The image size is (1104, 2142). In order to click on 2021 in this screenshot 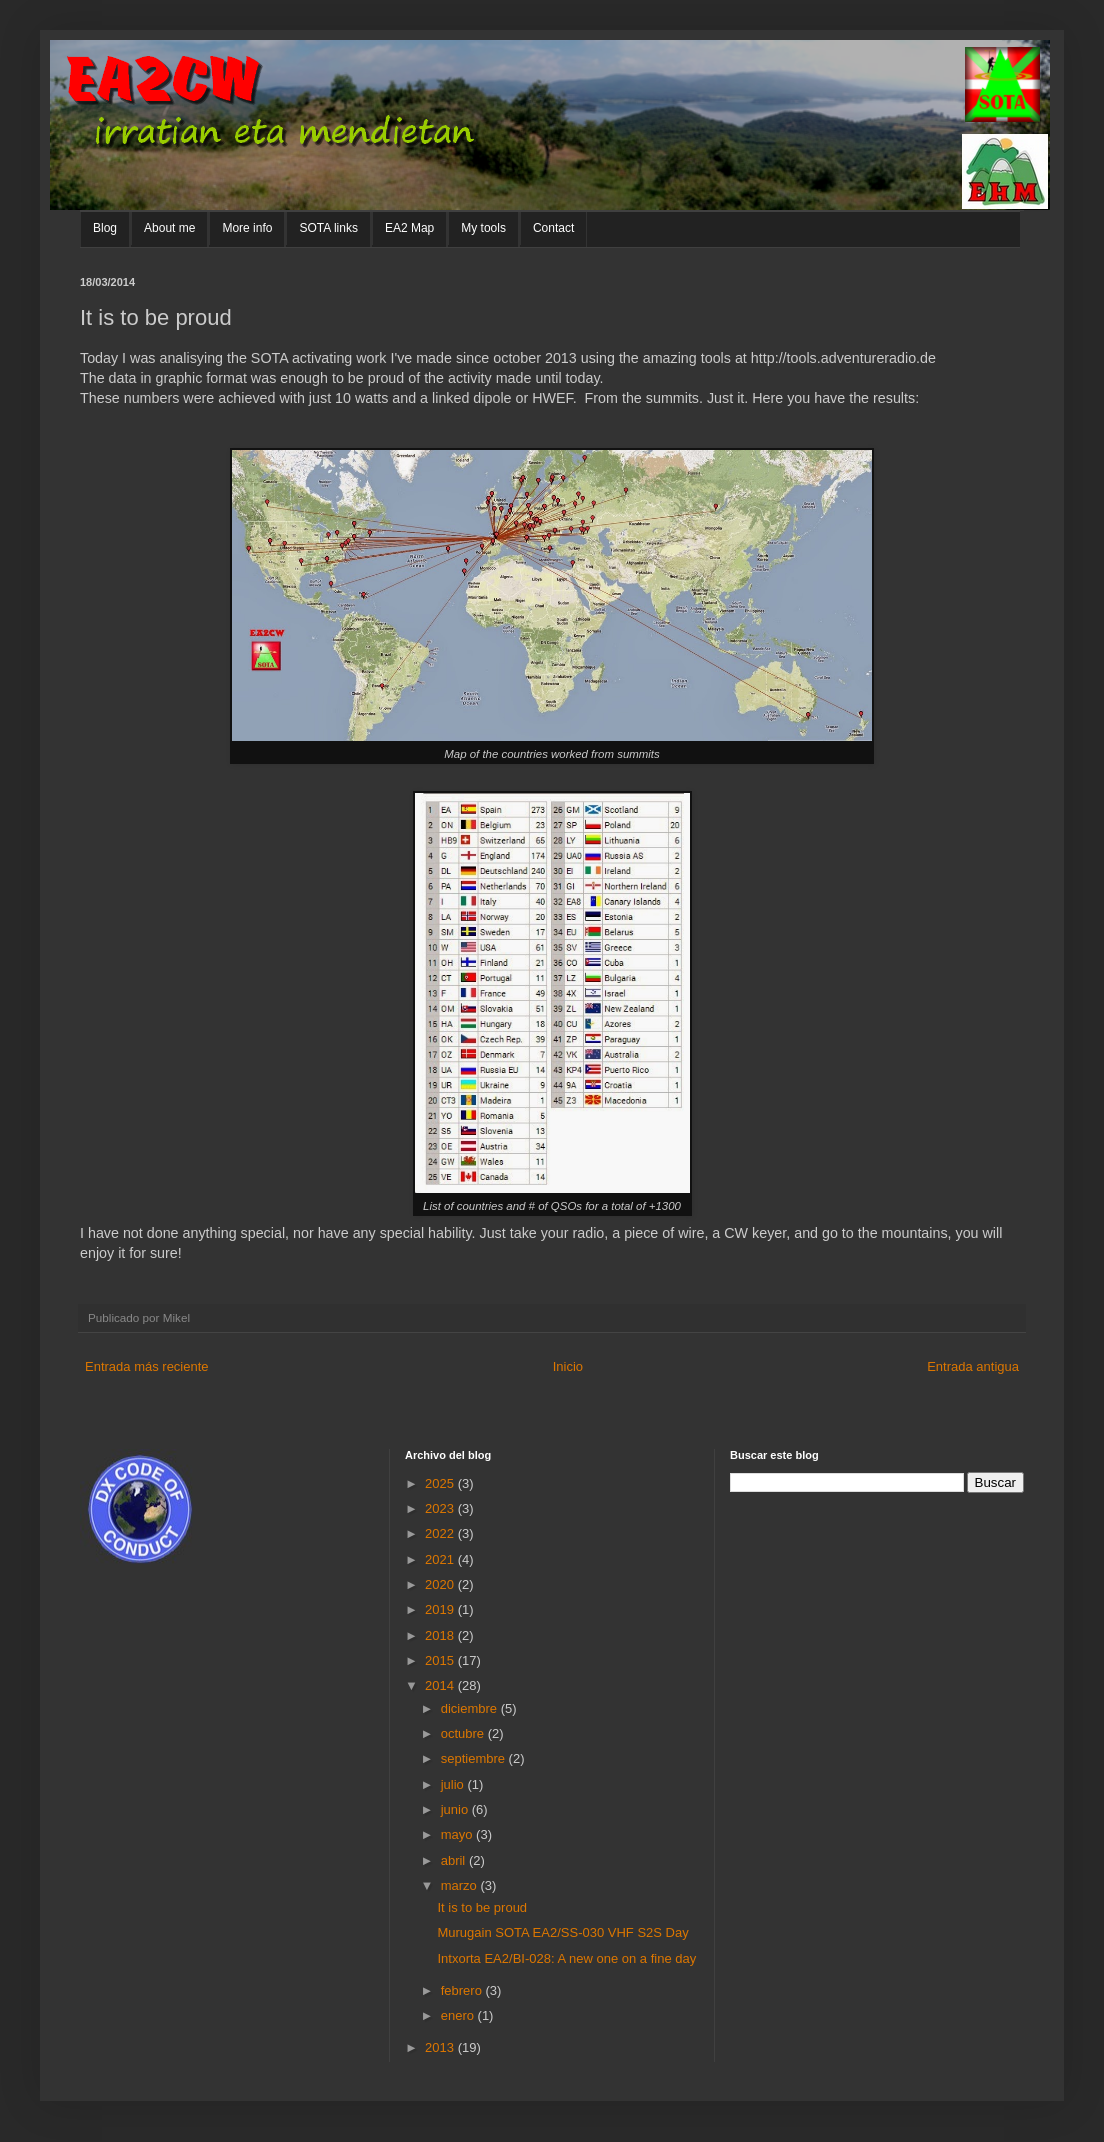, I will do `click(441, 1559)`.